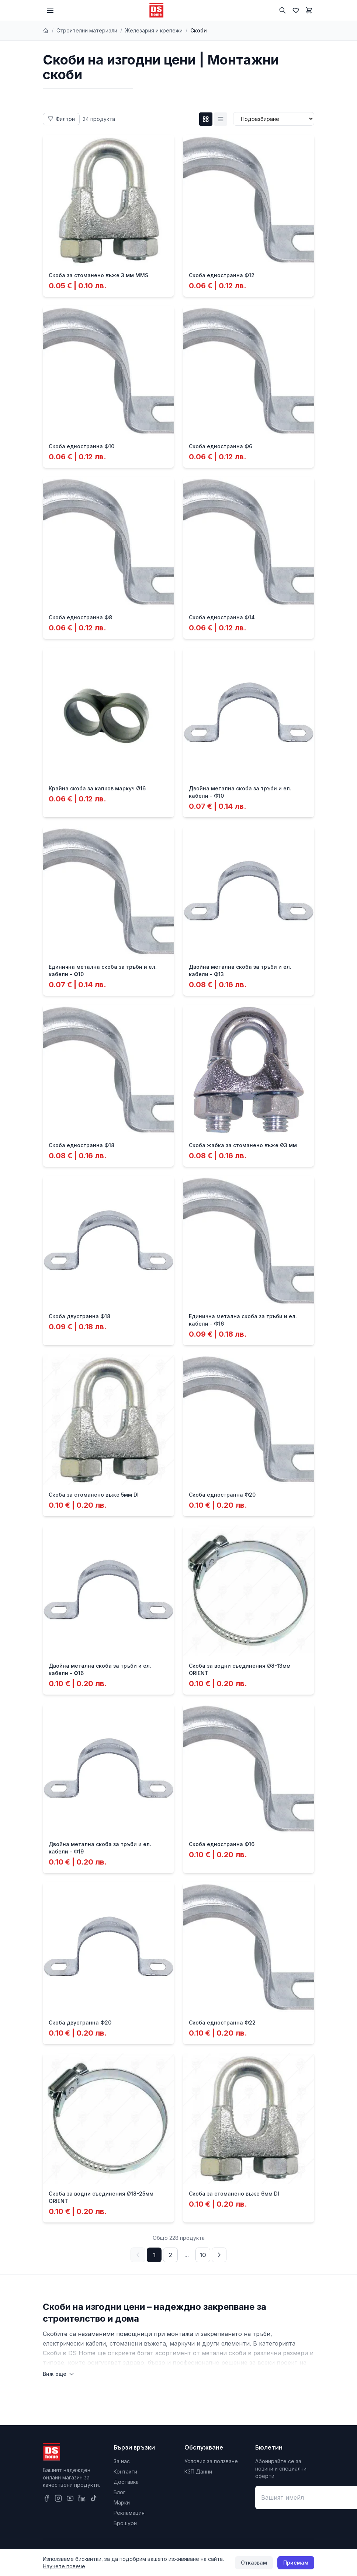 The height and width of the screenshot is (2576, 357). Describe the element at coordinates (295, 2562) in the screenshot. I see `Приемам` at that location.